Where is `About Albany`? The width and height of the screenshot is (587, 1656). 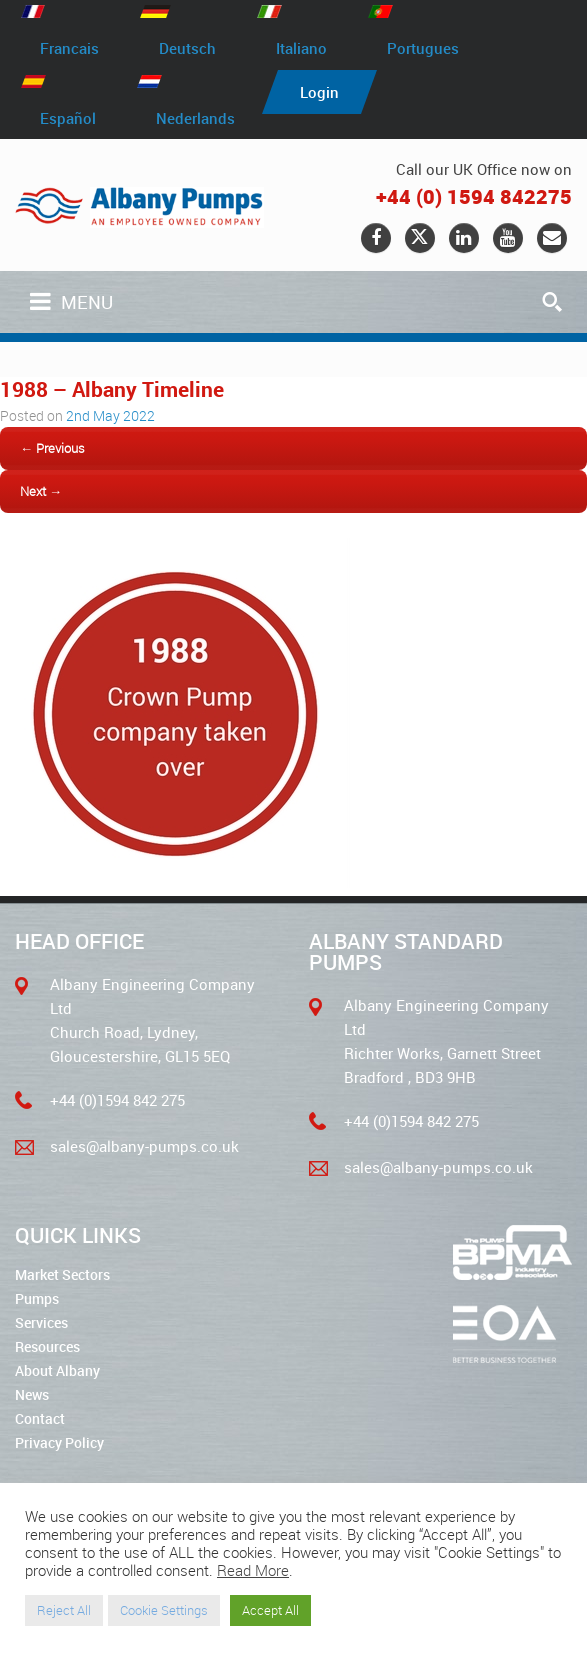 About Albany is located at coordinates (57, 1370).